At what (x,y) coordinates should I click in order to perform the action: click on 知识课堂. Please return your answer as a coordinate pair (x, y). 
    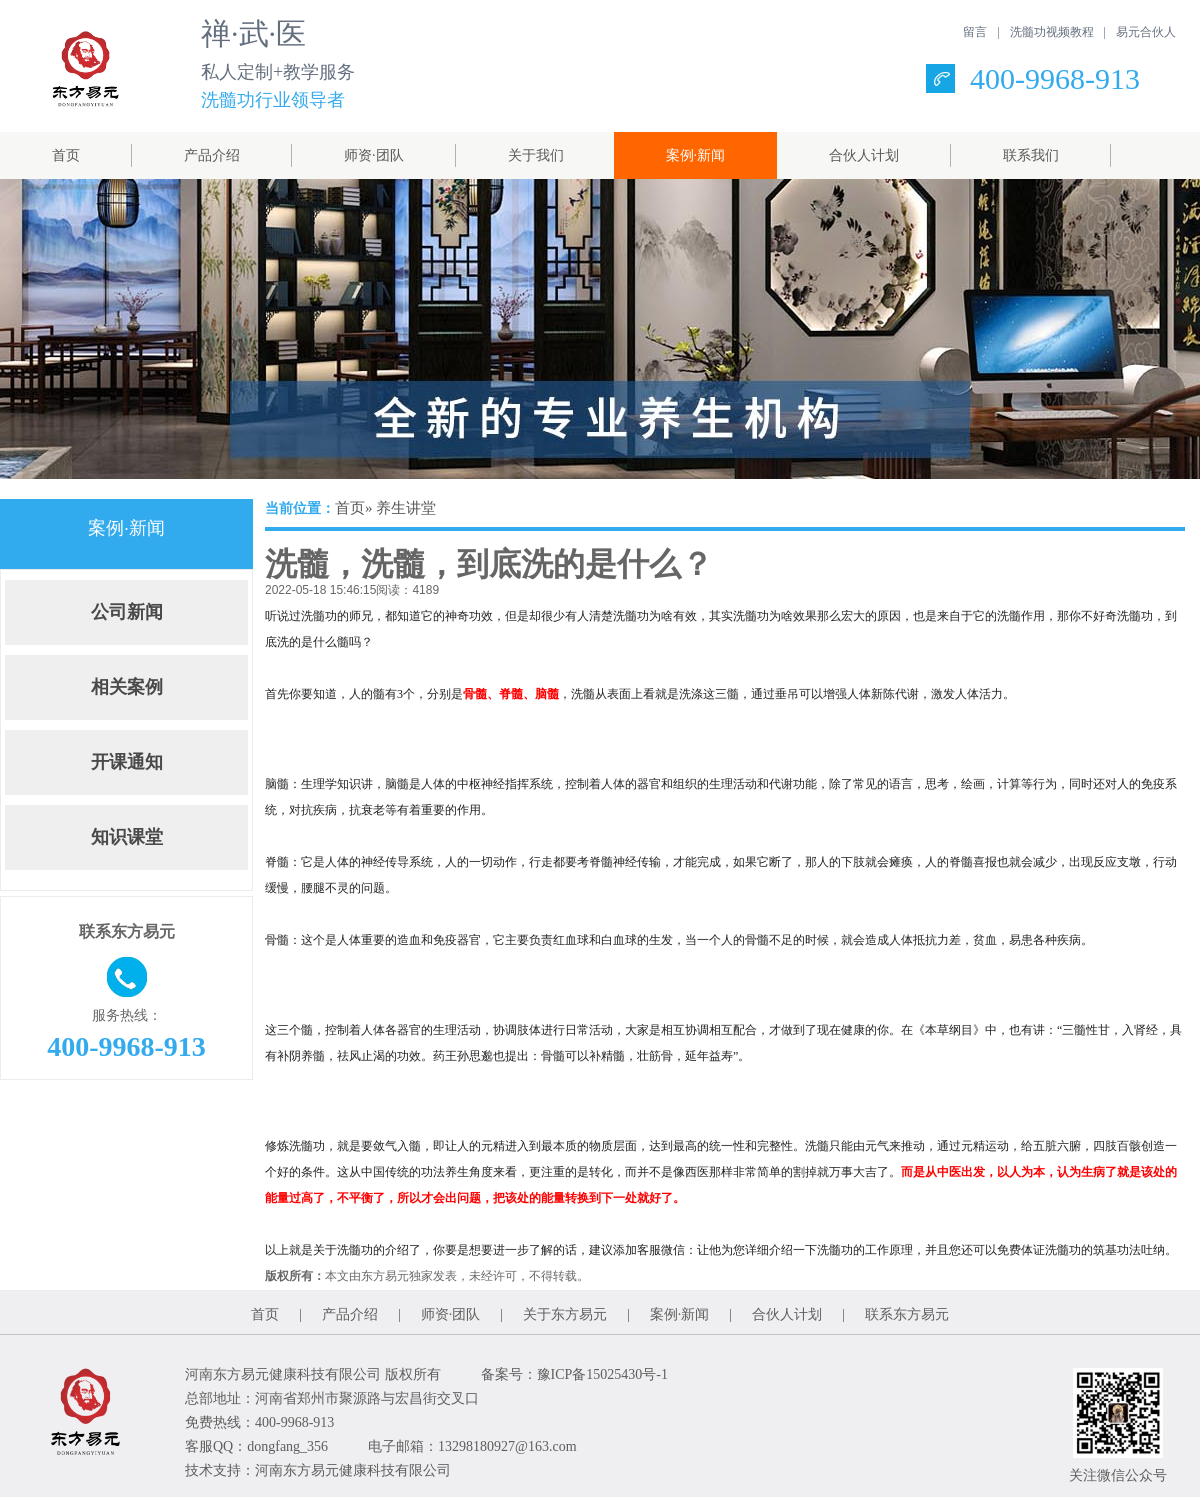
    Looking at the image, I should click on (127, 837).